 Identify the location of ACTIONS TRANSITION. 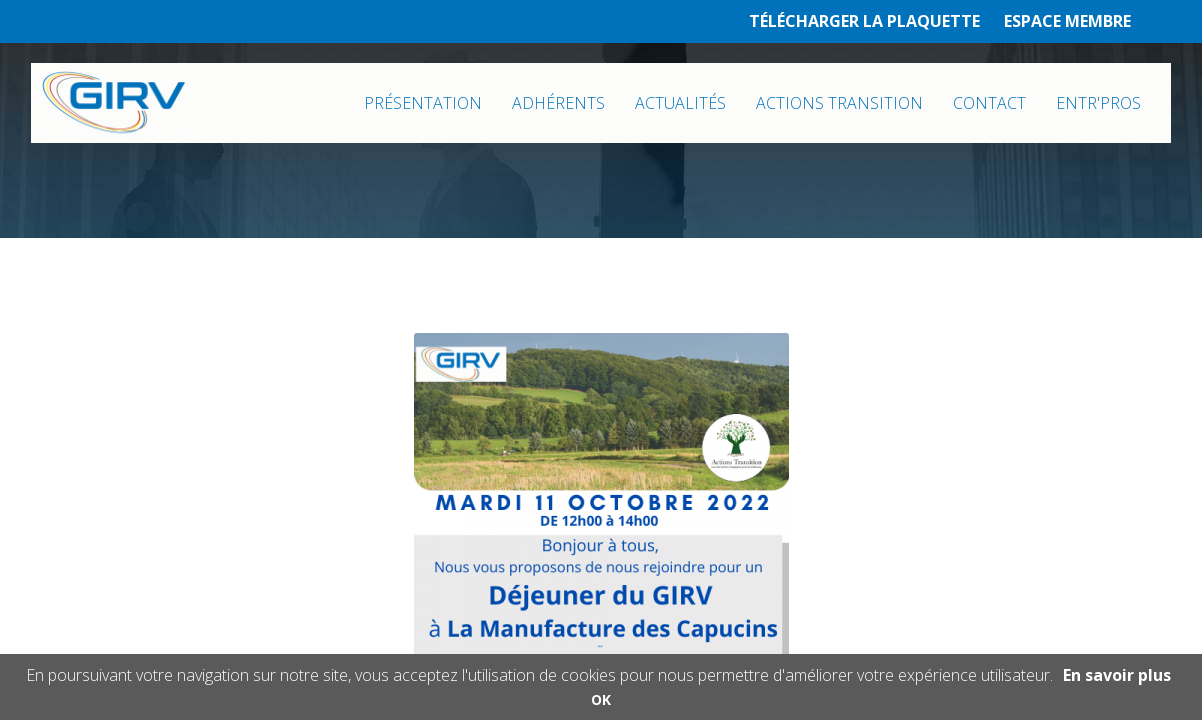
(839, 103).